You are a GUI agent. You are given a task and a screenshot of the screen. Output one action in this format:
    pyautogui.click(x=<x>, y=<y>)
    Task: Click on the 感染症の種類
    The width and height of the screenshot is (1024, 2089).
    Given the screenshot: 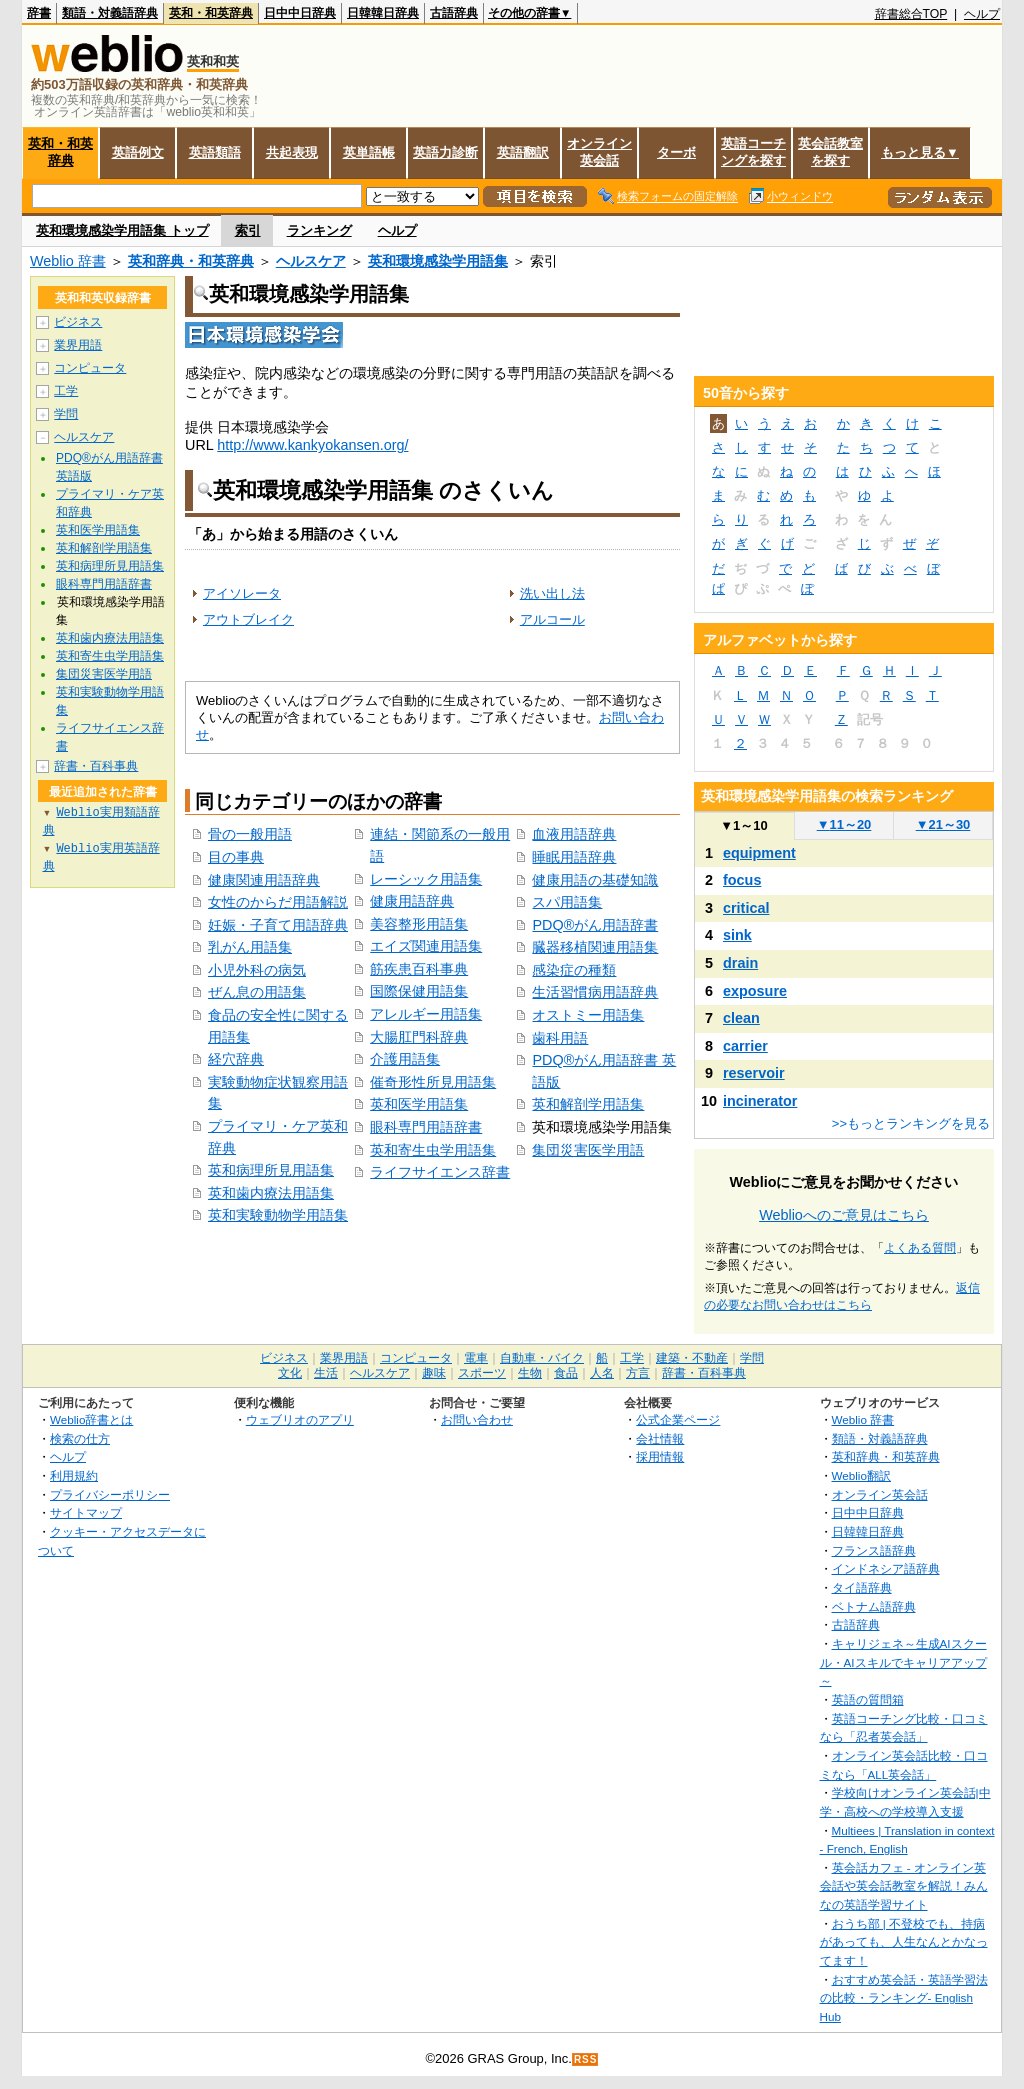 What is the action you would take?
    pyautogui.click(x=574, y=970)
    